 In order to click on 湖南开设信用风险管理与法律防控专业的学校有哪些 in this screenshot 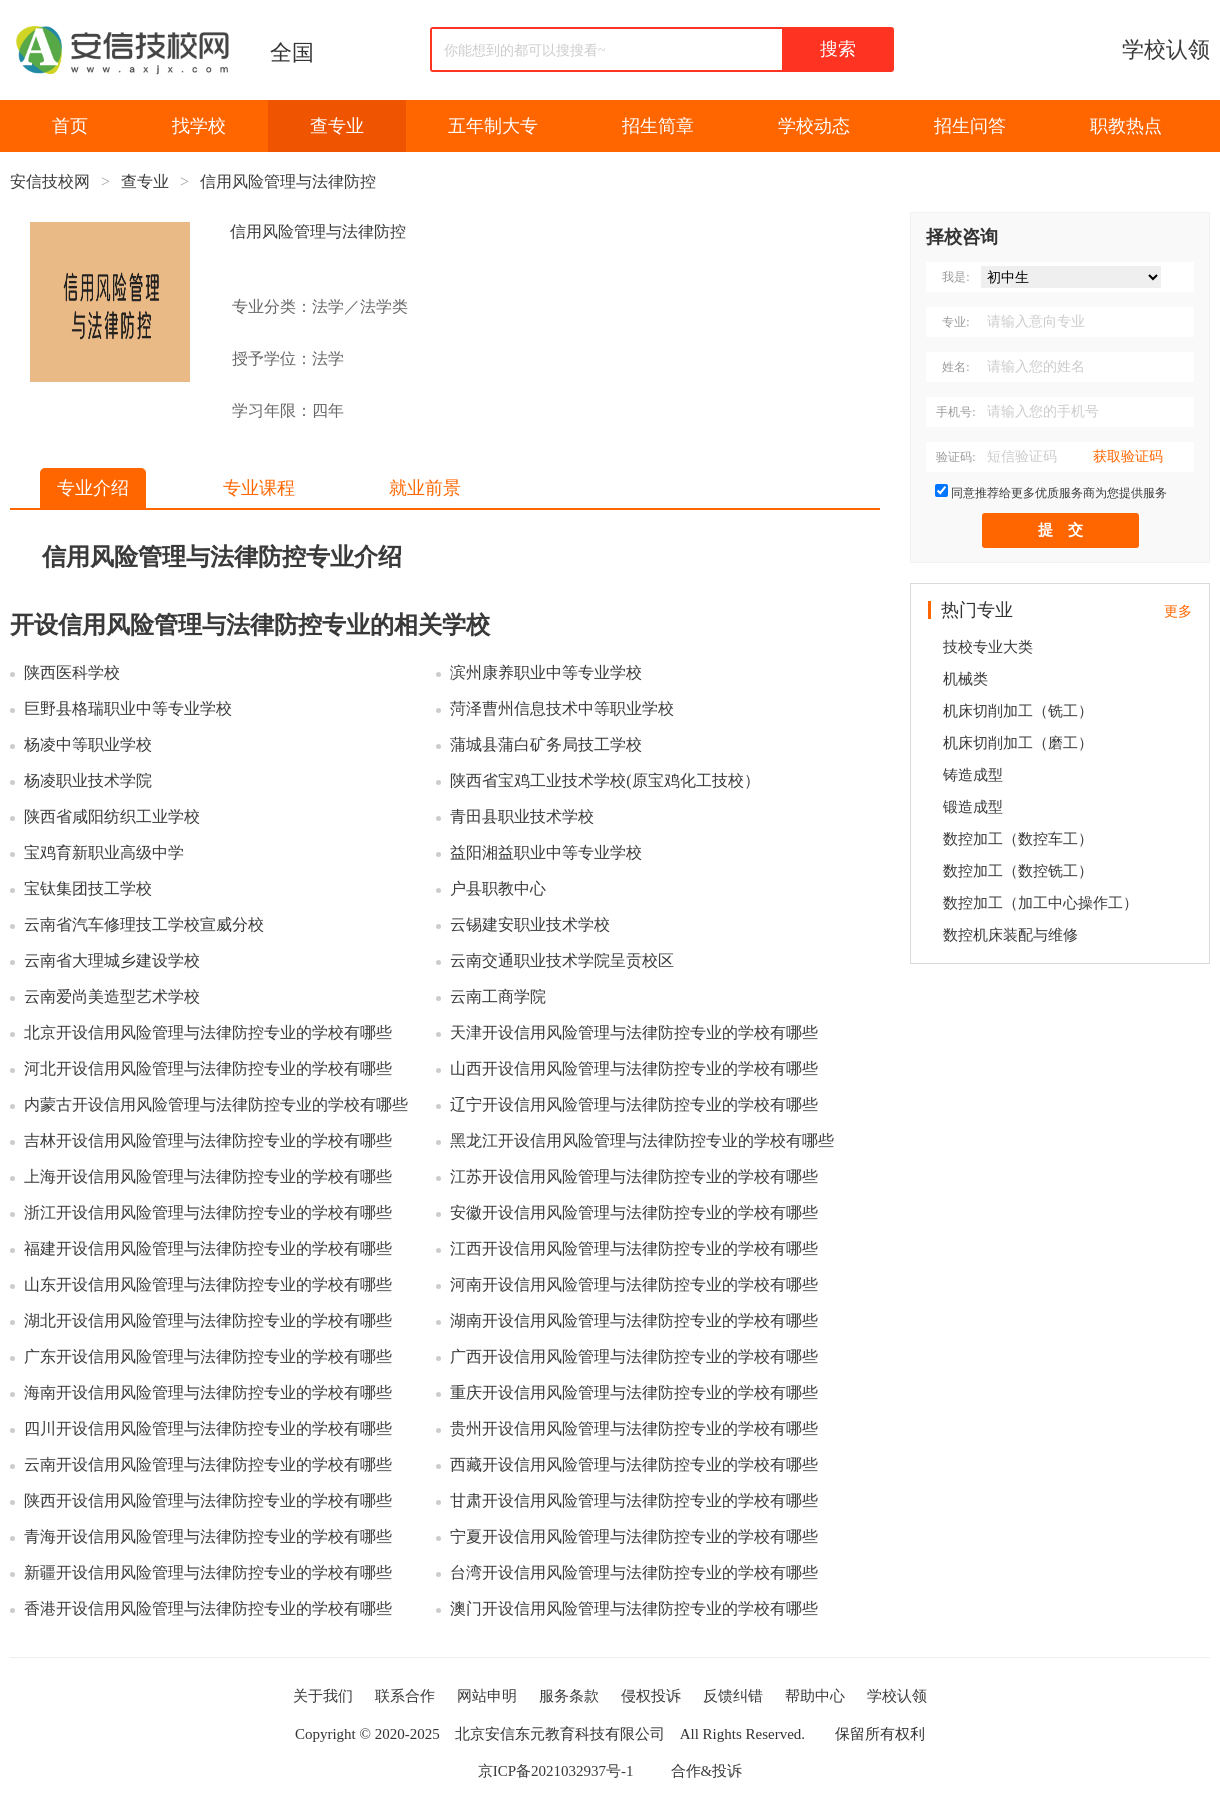, I will do `click(634, 1320)`.